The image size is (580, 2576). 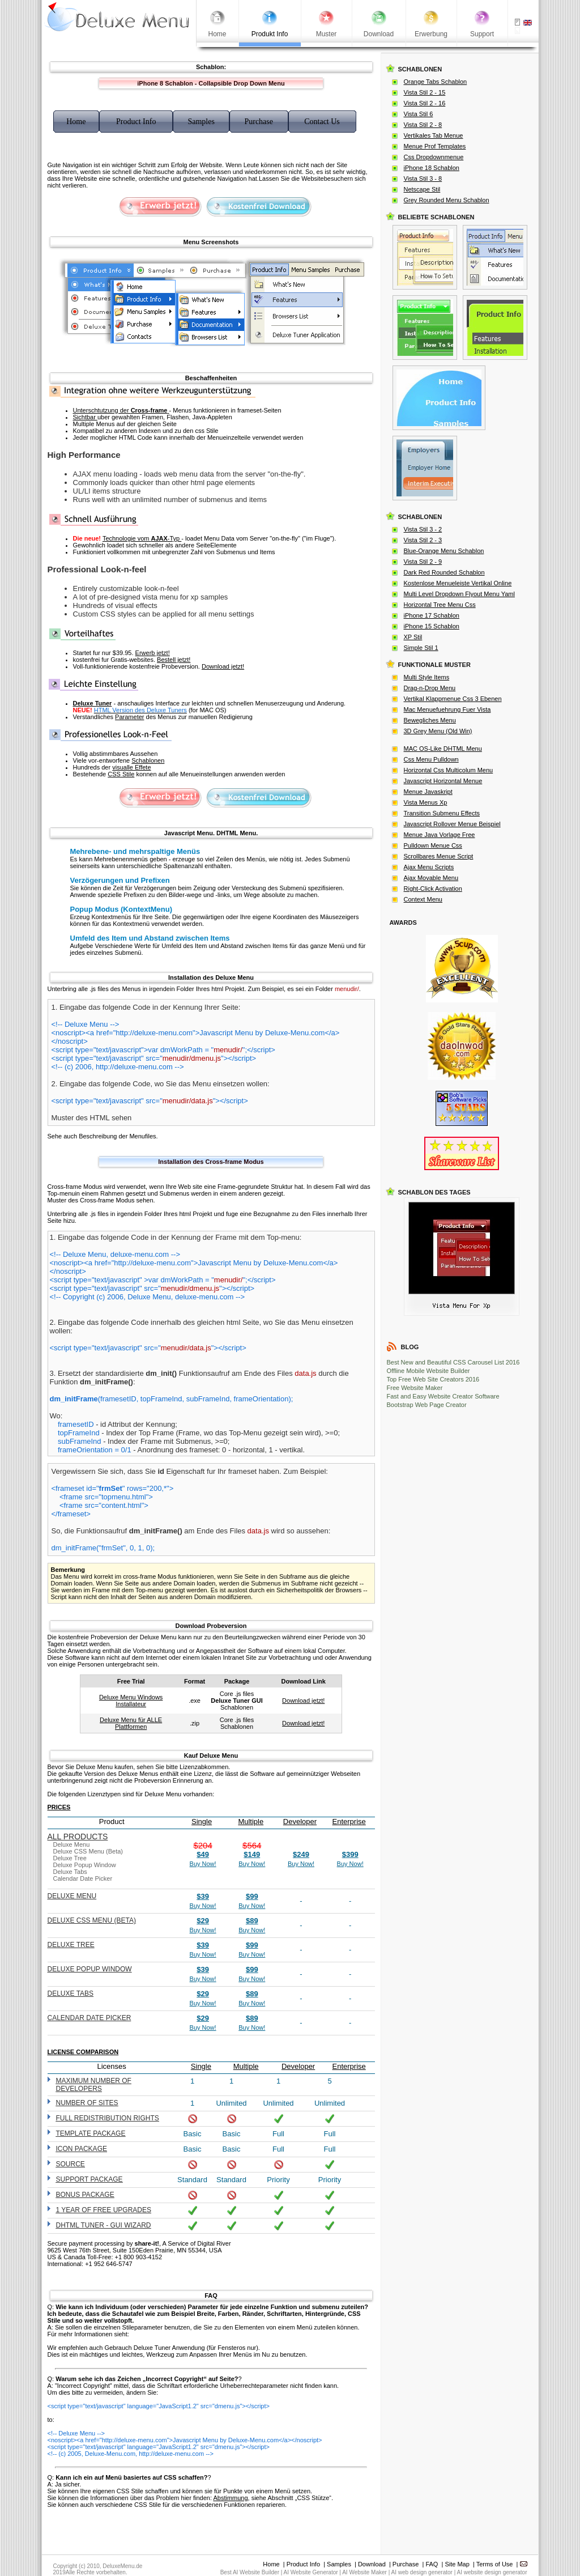 What do you see at coordinates (421, 647) in the screenshot?
I see `Simple Stil 1` at bounding box center [421, 647].